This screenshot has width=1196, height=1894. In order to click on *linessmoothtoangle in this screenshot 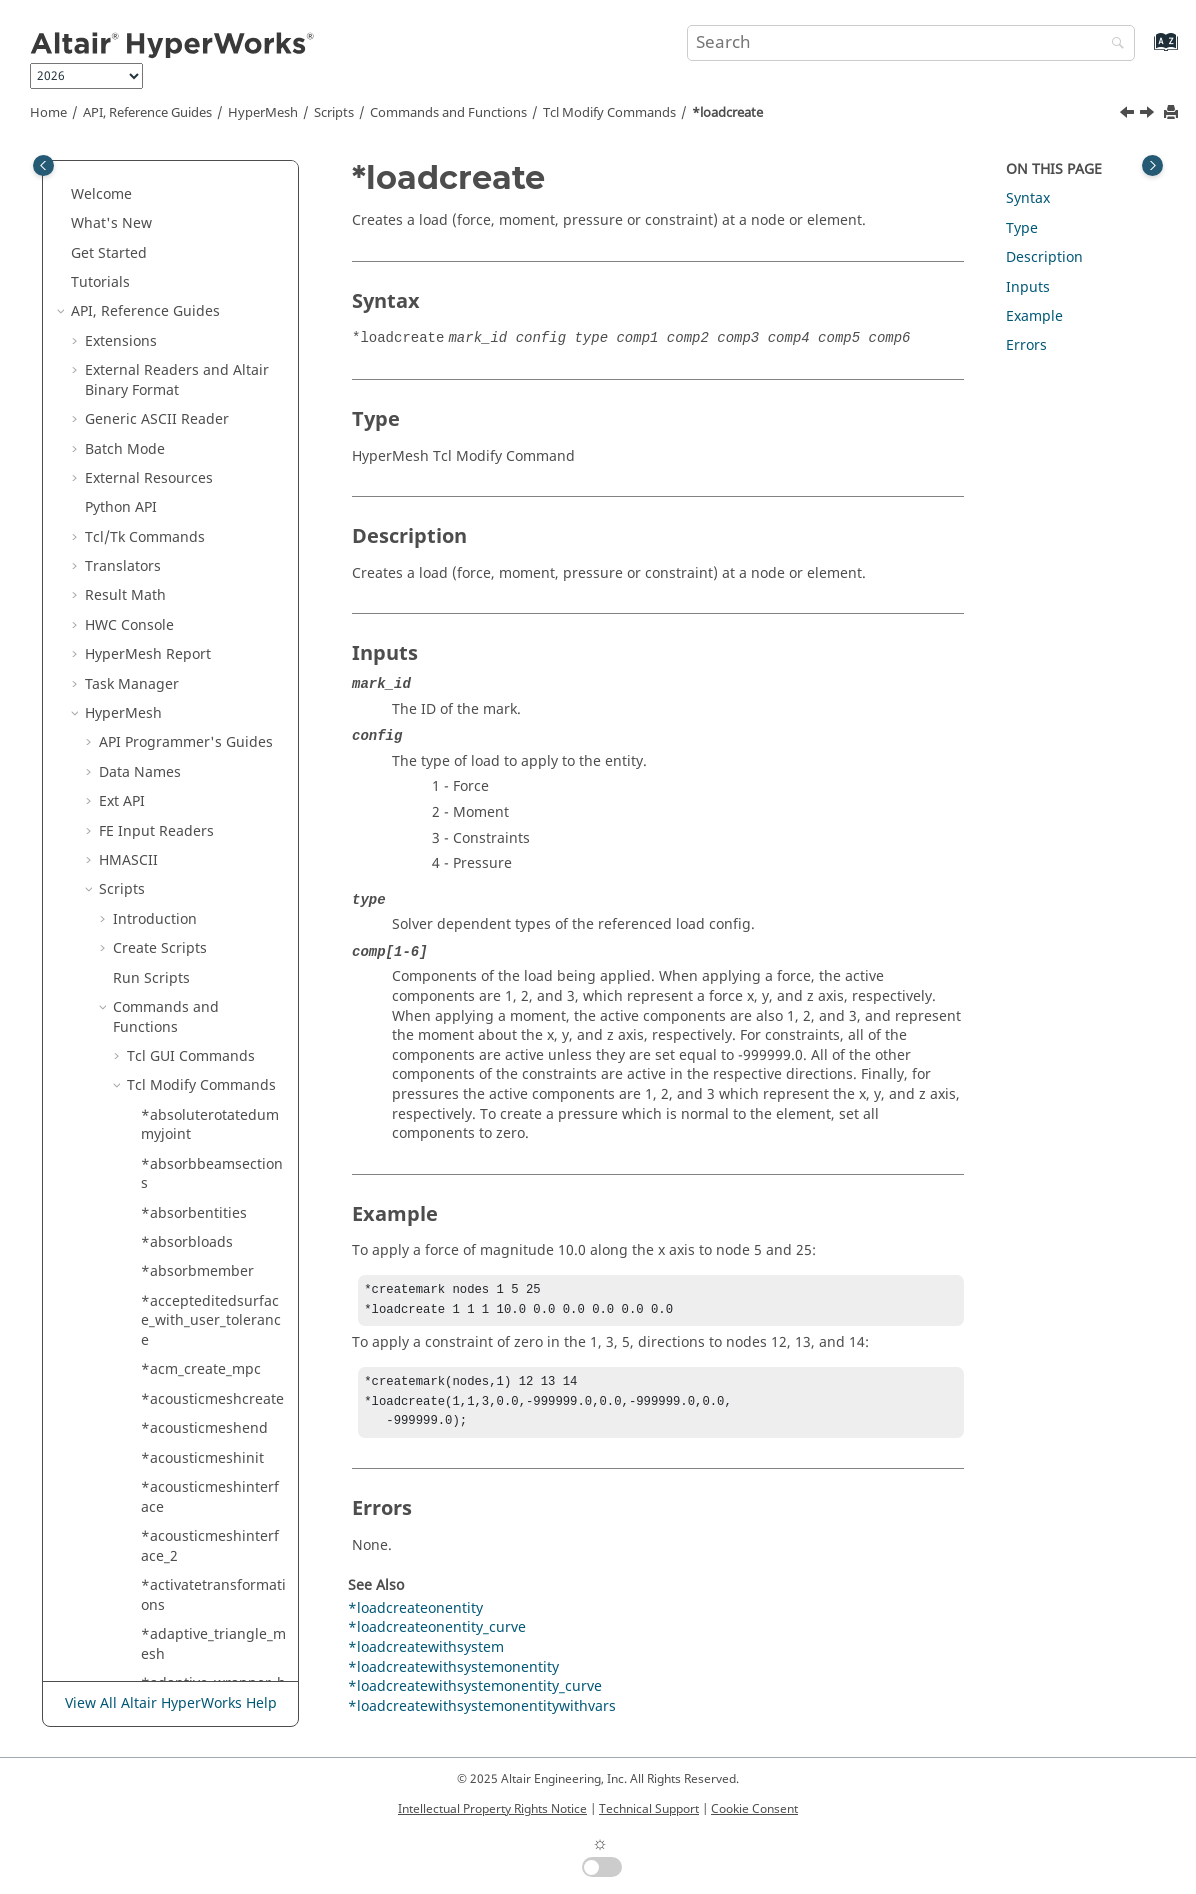, I will do `click(212, 307)`.